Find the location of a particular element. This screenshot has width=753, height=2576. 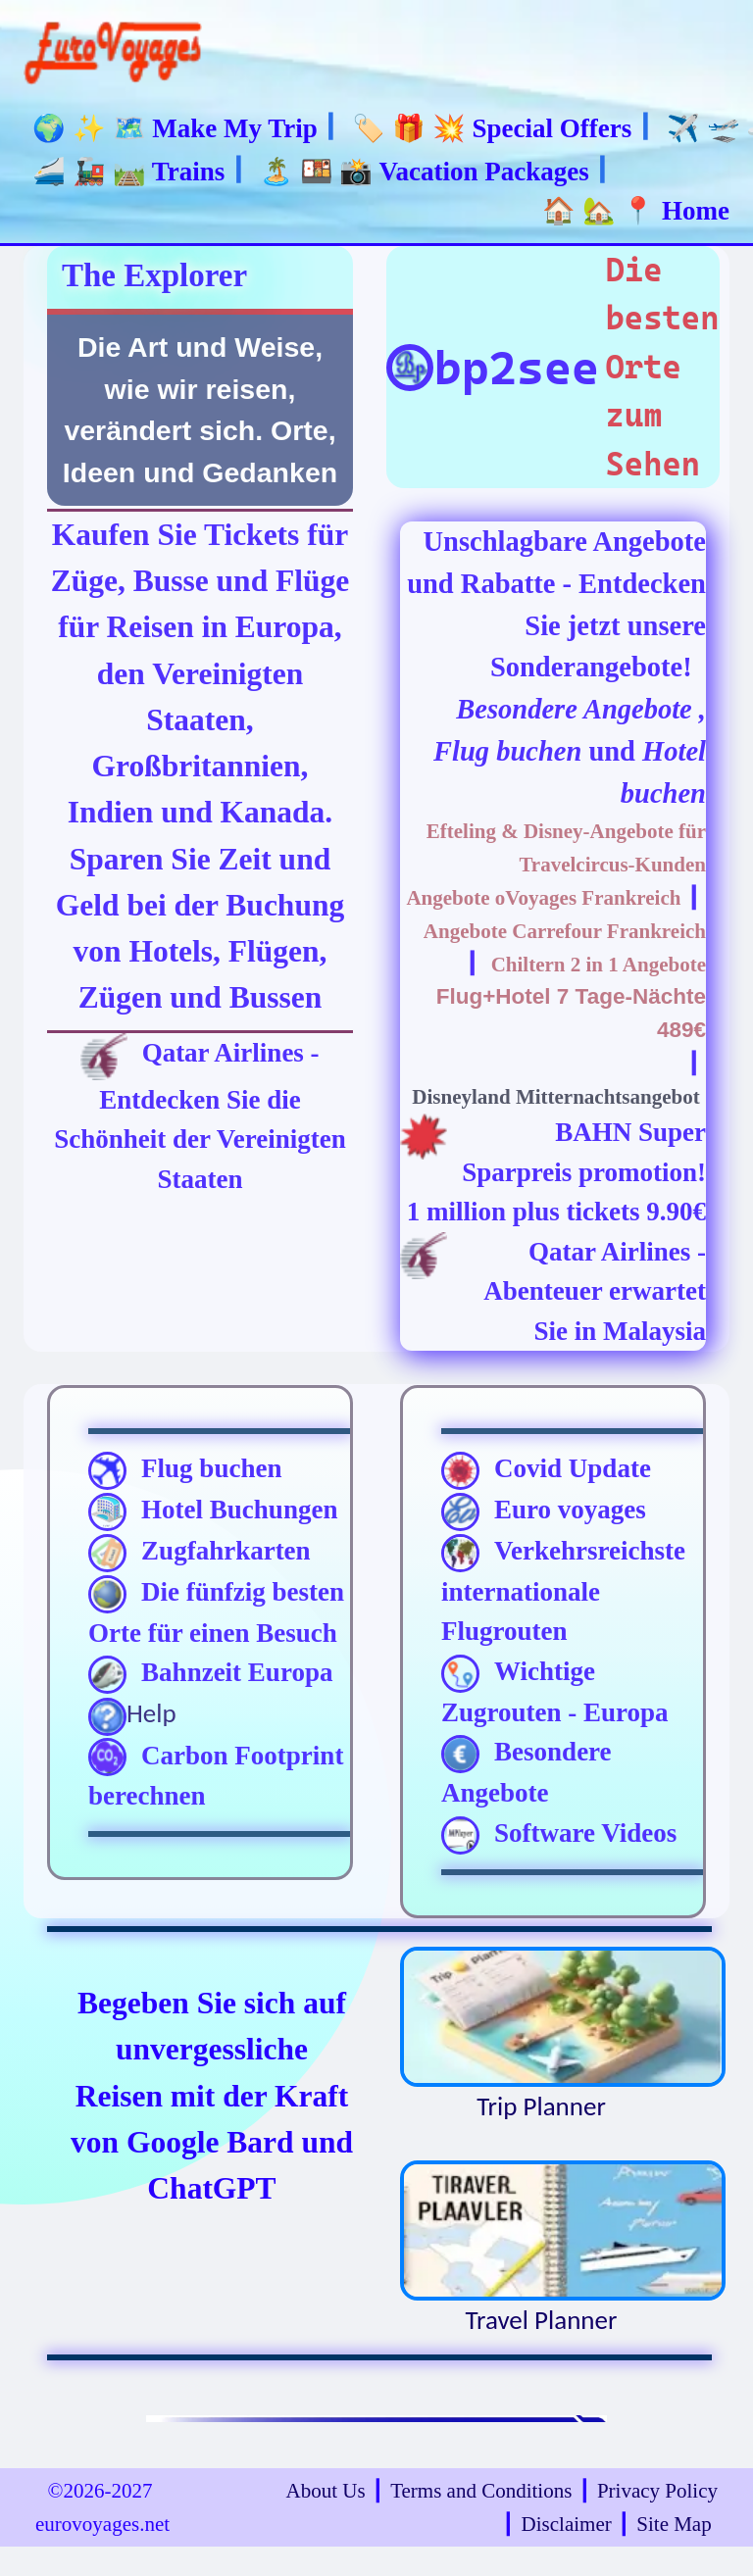

Terms and Conditions is located at coordinates (481, 2490).